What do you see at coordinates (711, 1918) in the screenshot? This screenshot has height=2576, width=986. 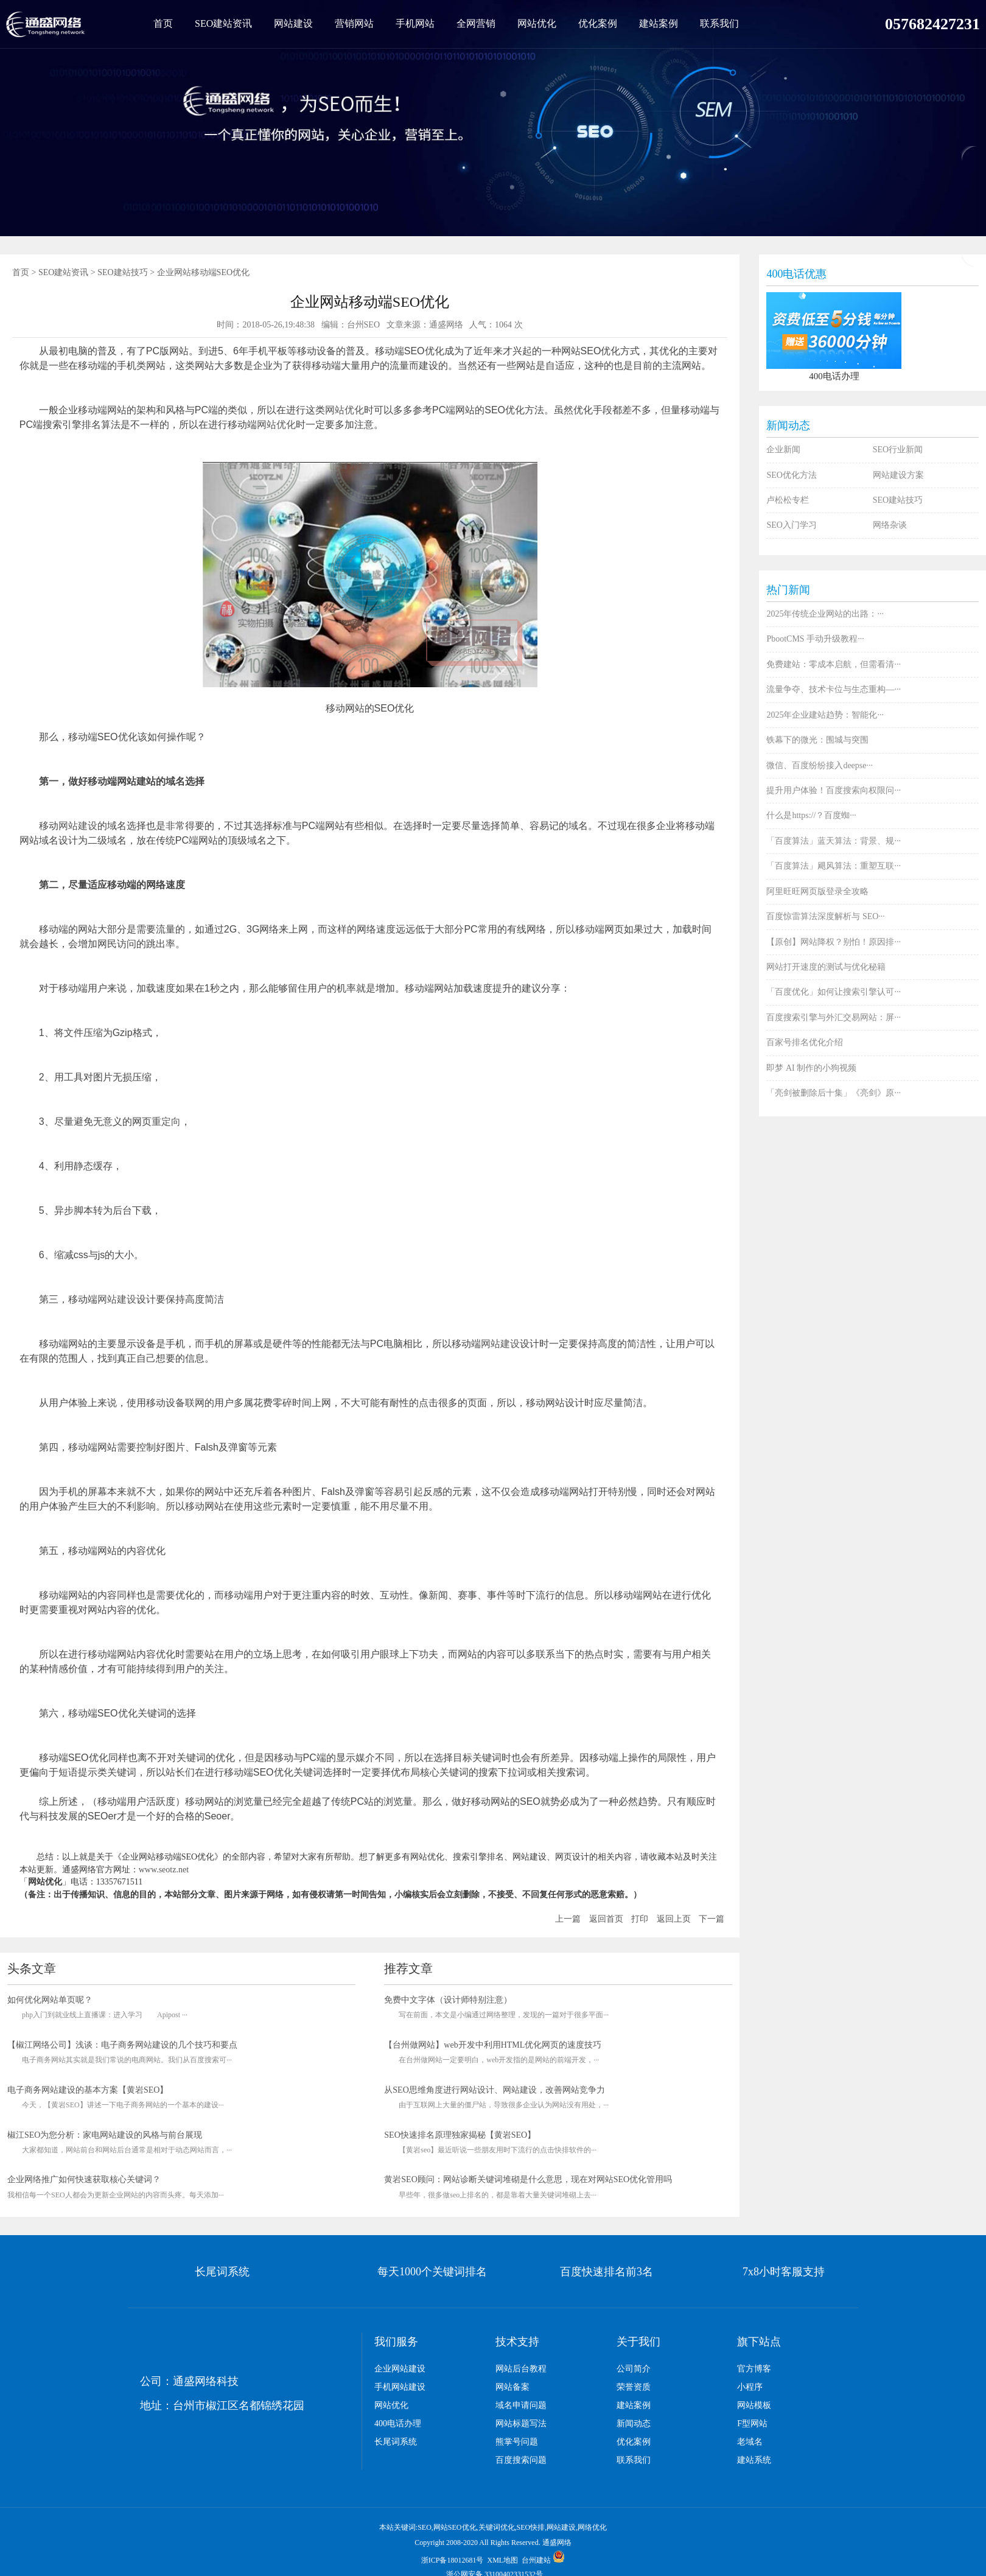 I see `下一篇` at bounding box center [711, 1918].